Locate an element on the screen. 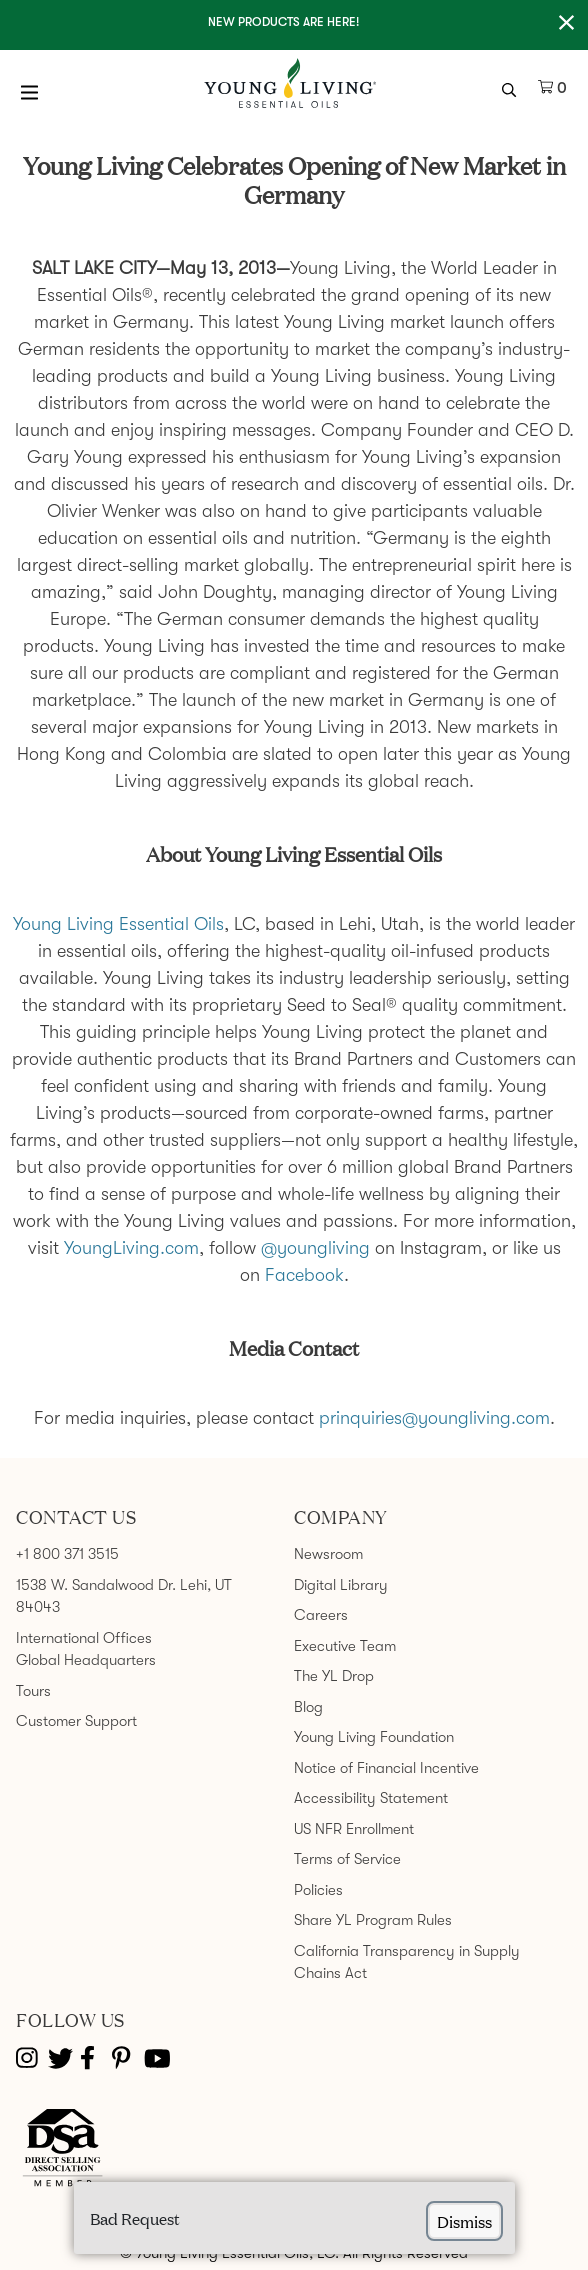 The width and height of the screenshot is (588, 2270). [search icon] is located at coordinates (511, 88).